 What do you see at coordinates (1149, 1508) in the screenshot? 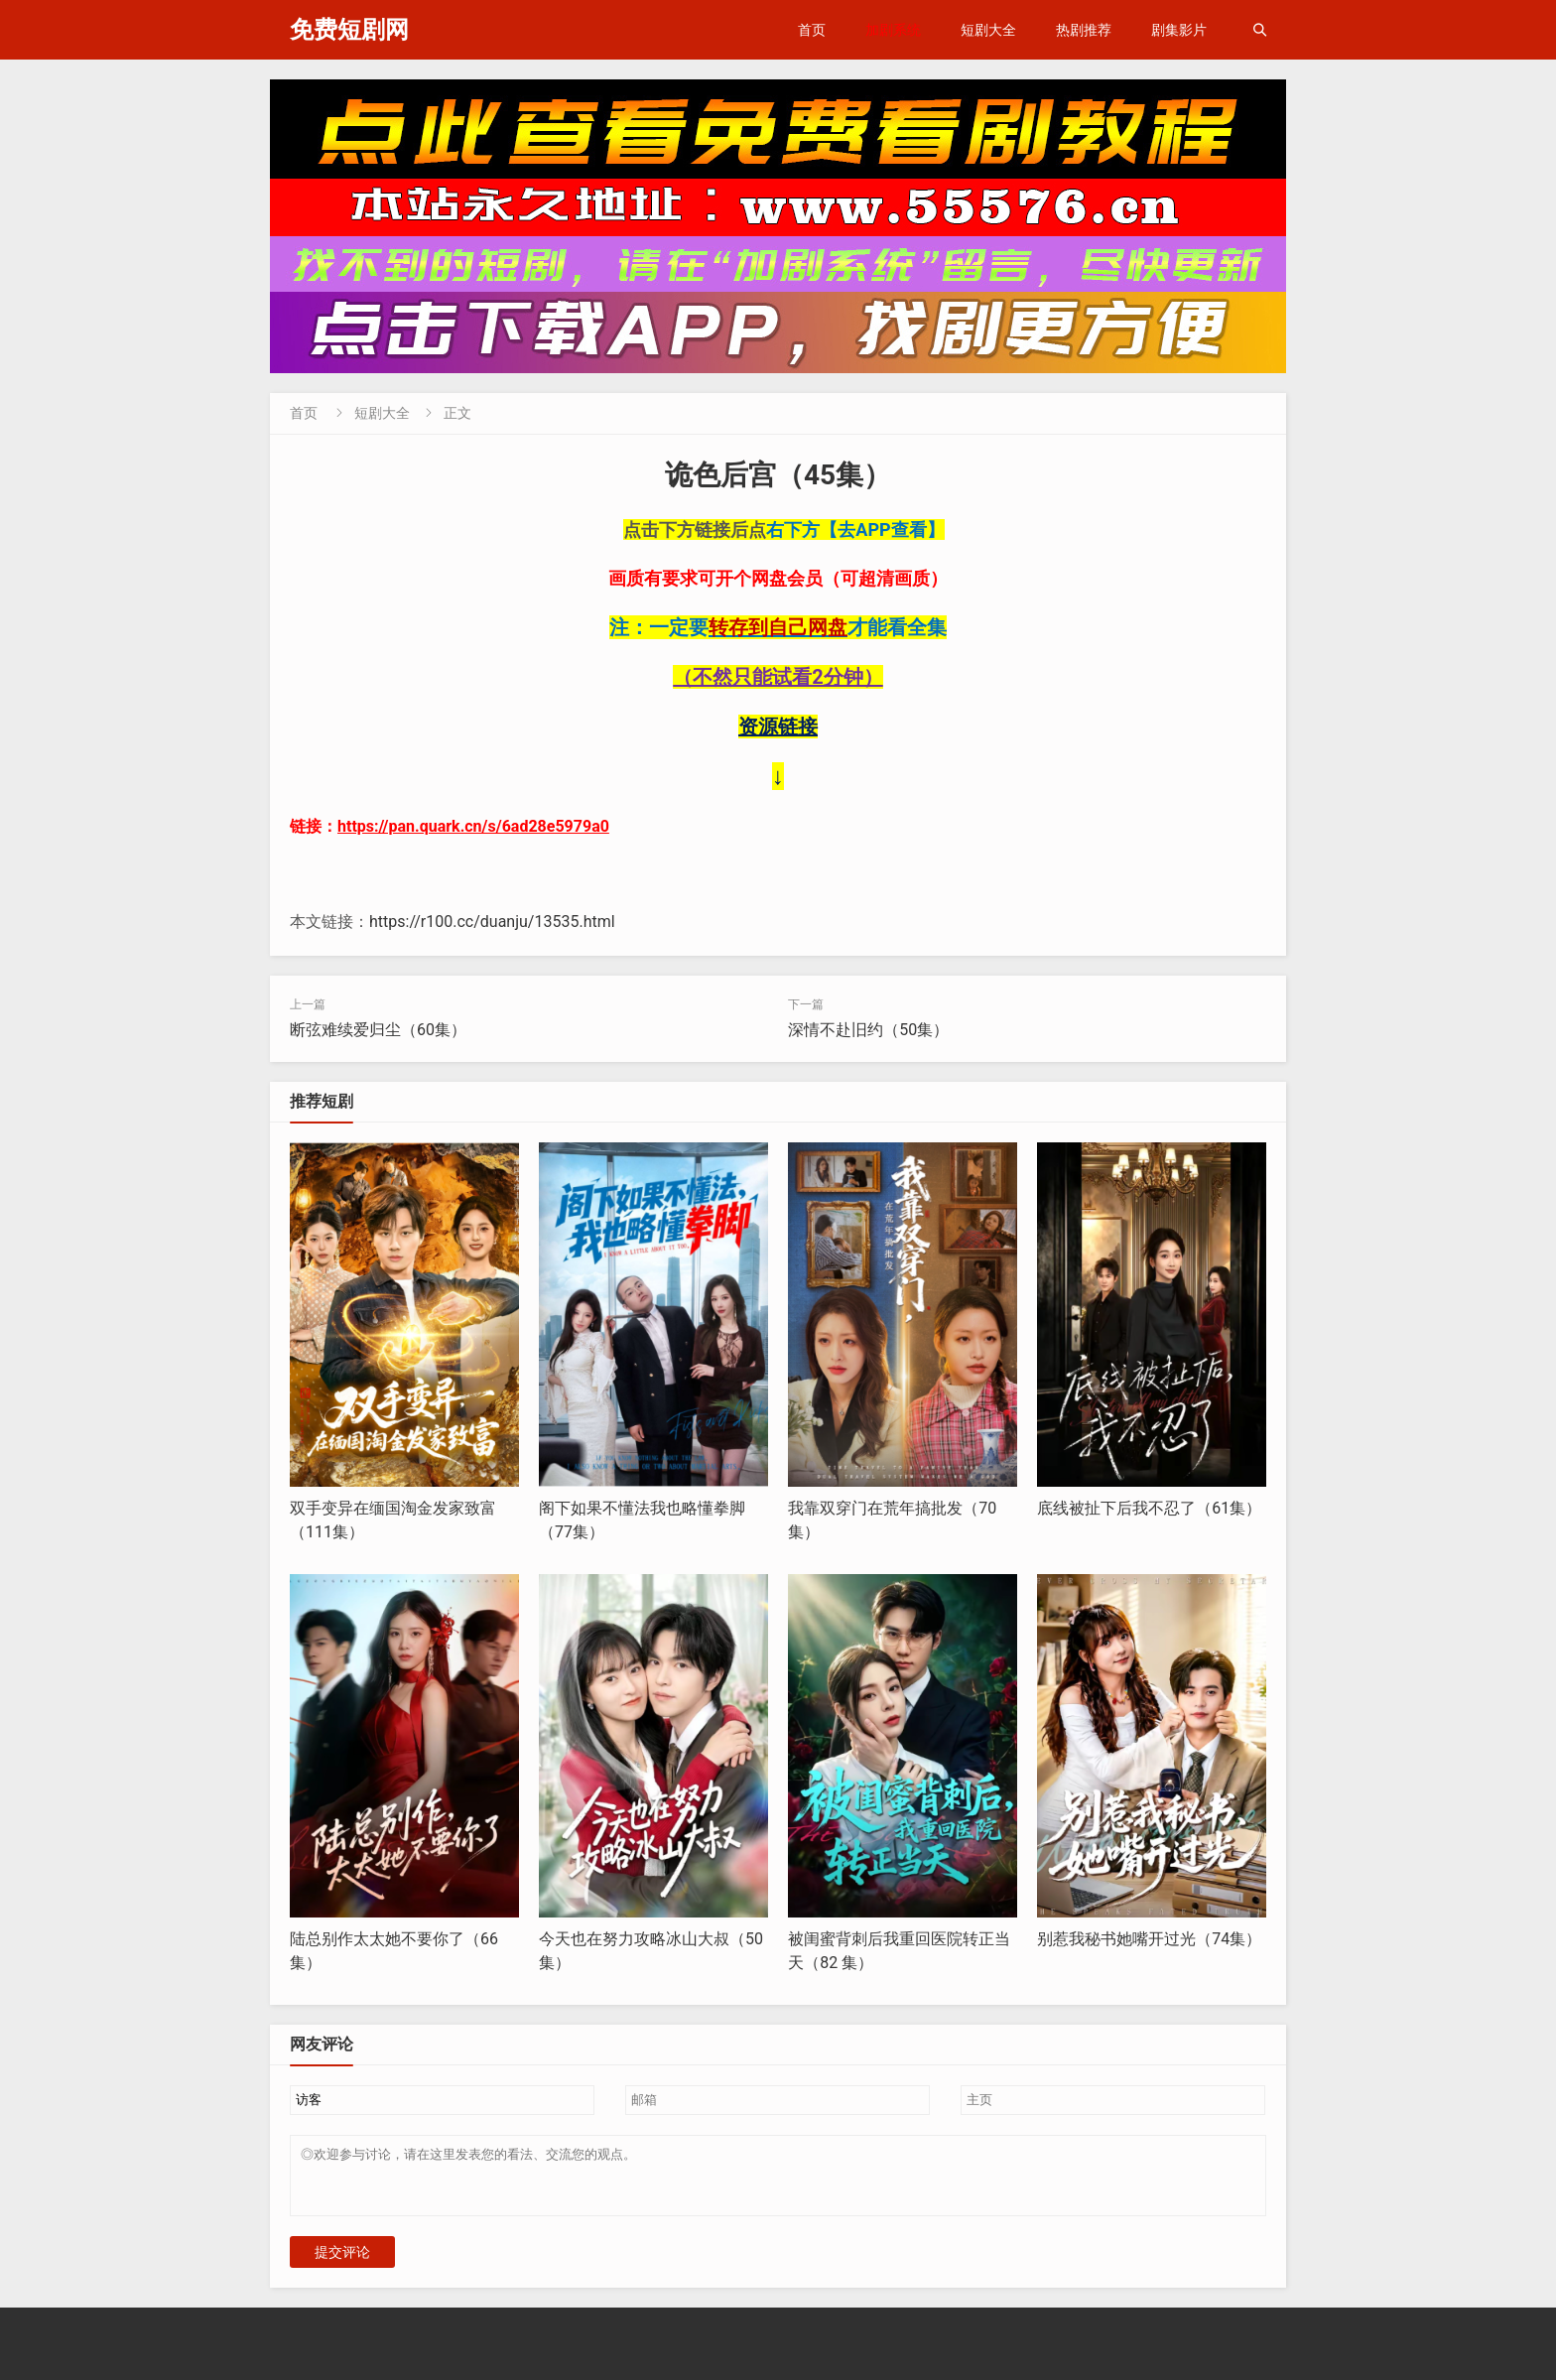
I see `底线被扯下后我不忍了（61集）` at bounding box center [1149, 1508].